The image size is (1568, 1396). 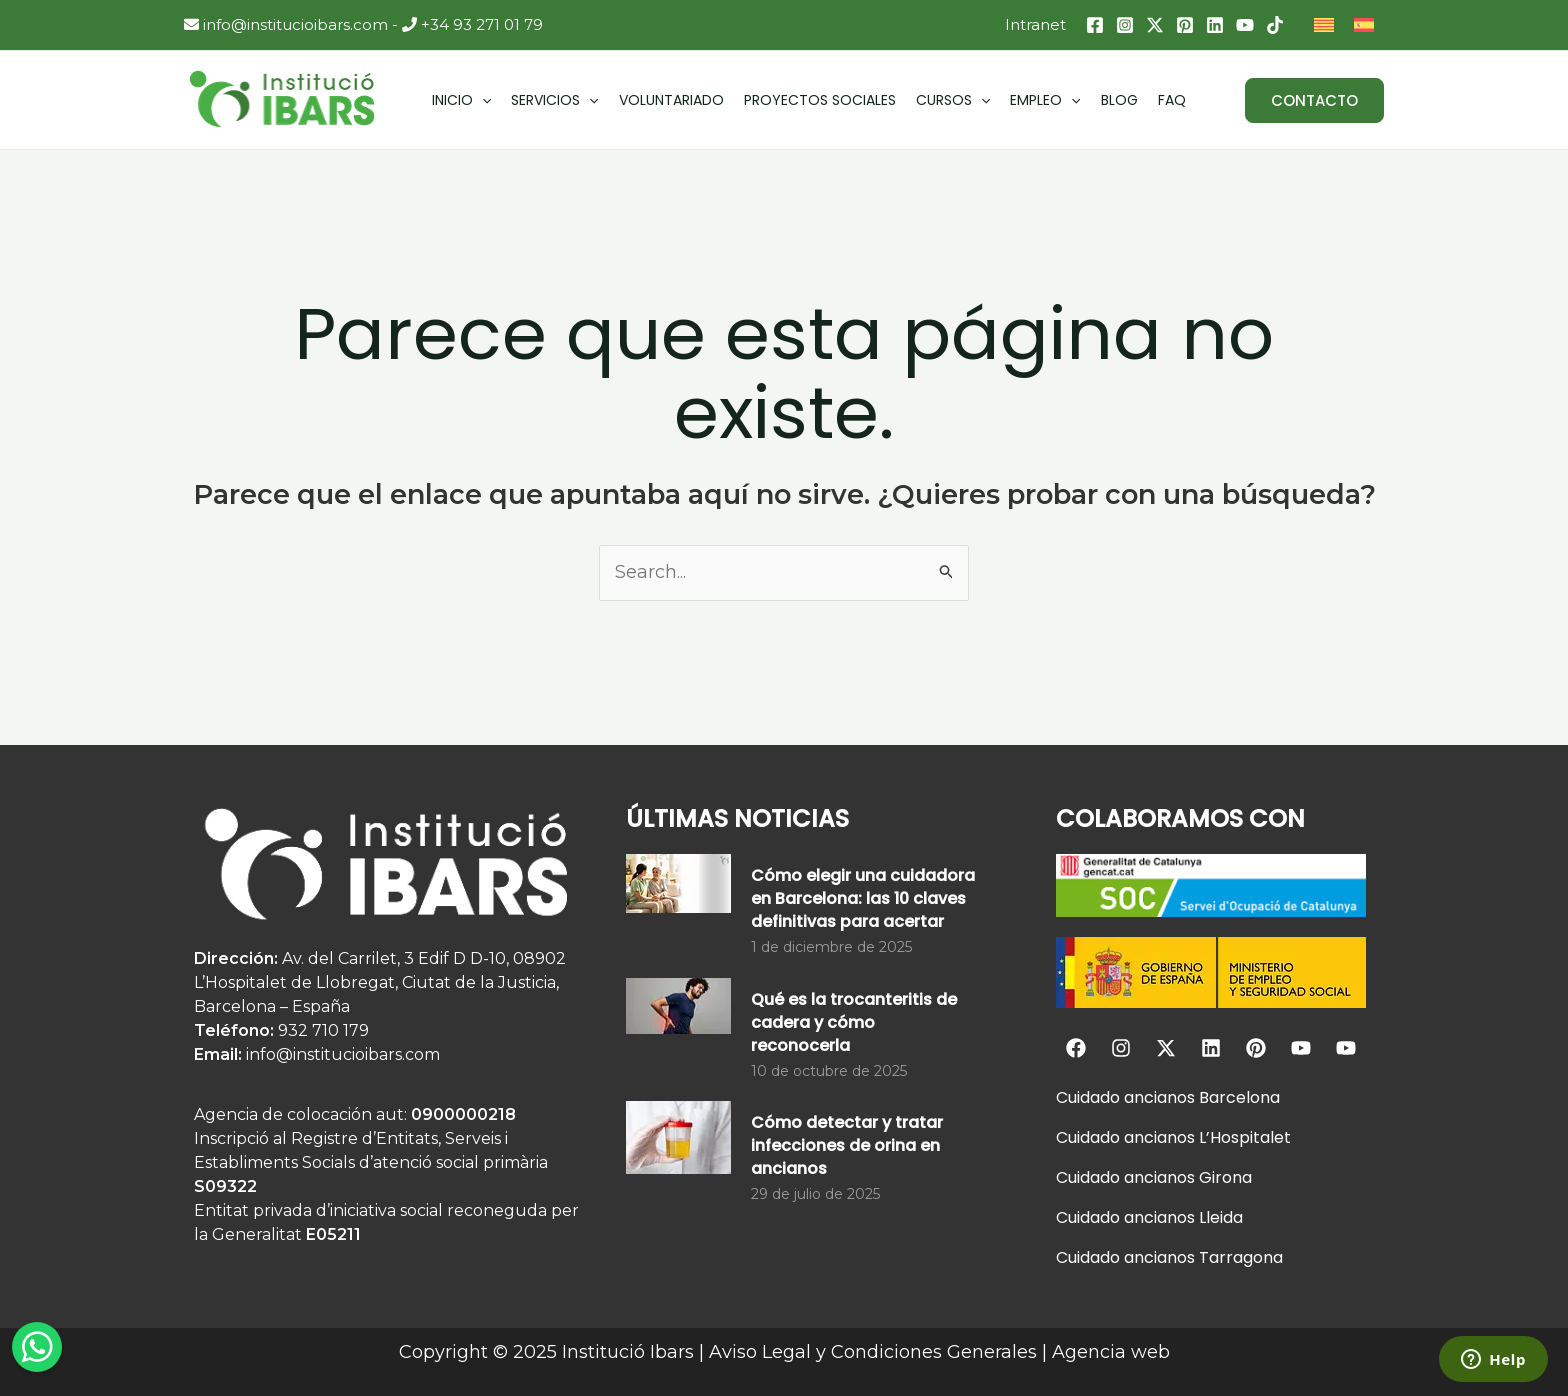 What do you see at coordinates (482, 100) in the screenshot?
I see `[application]` at bounding box center [482, 100].